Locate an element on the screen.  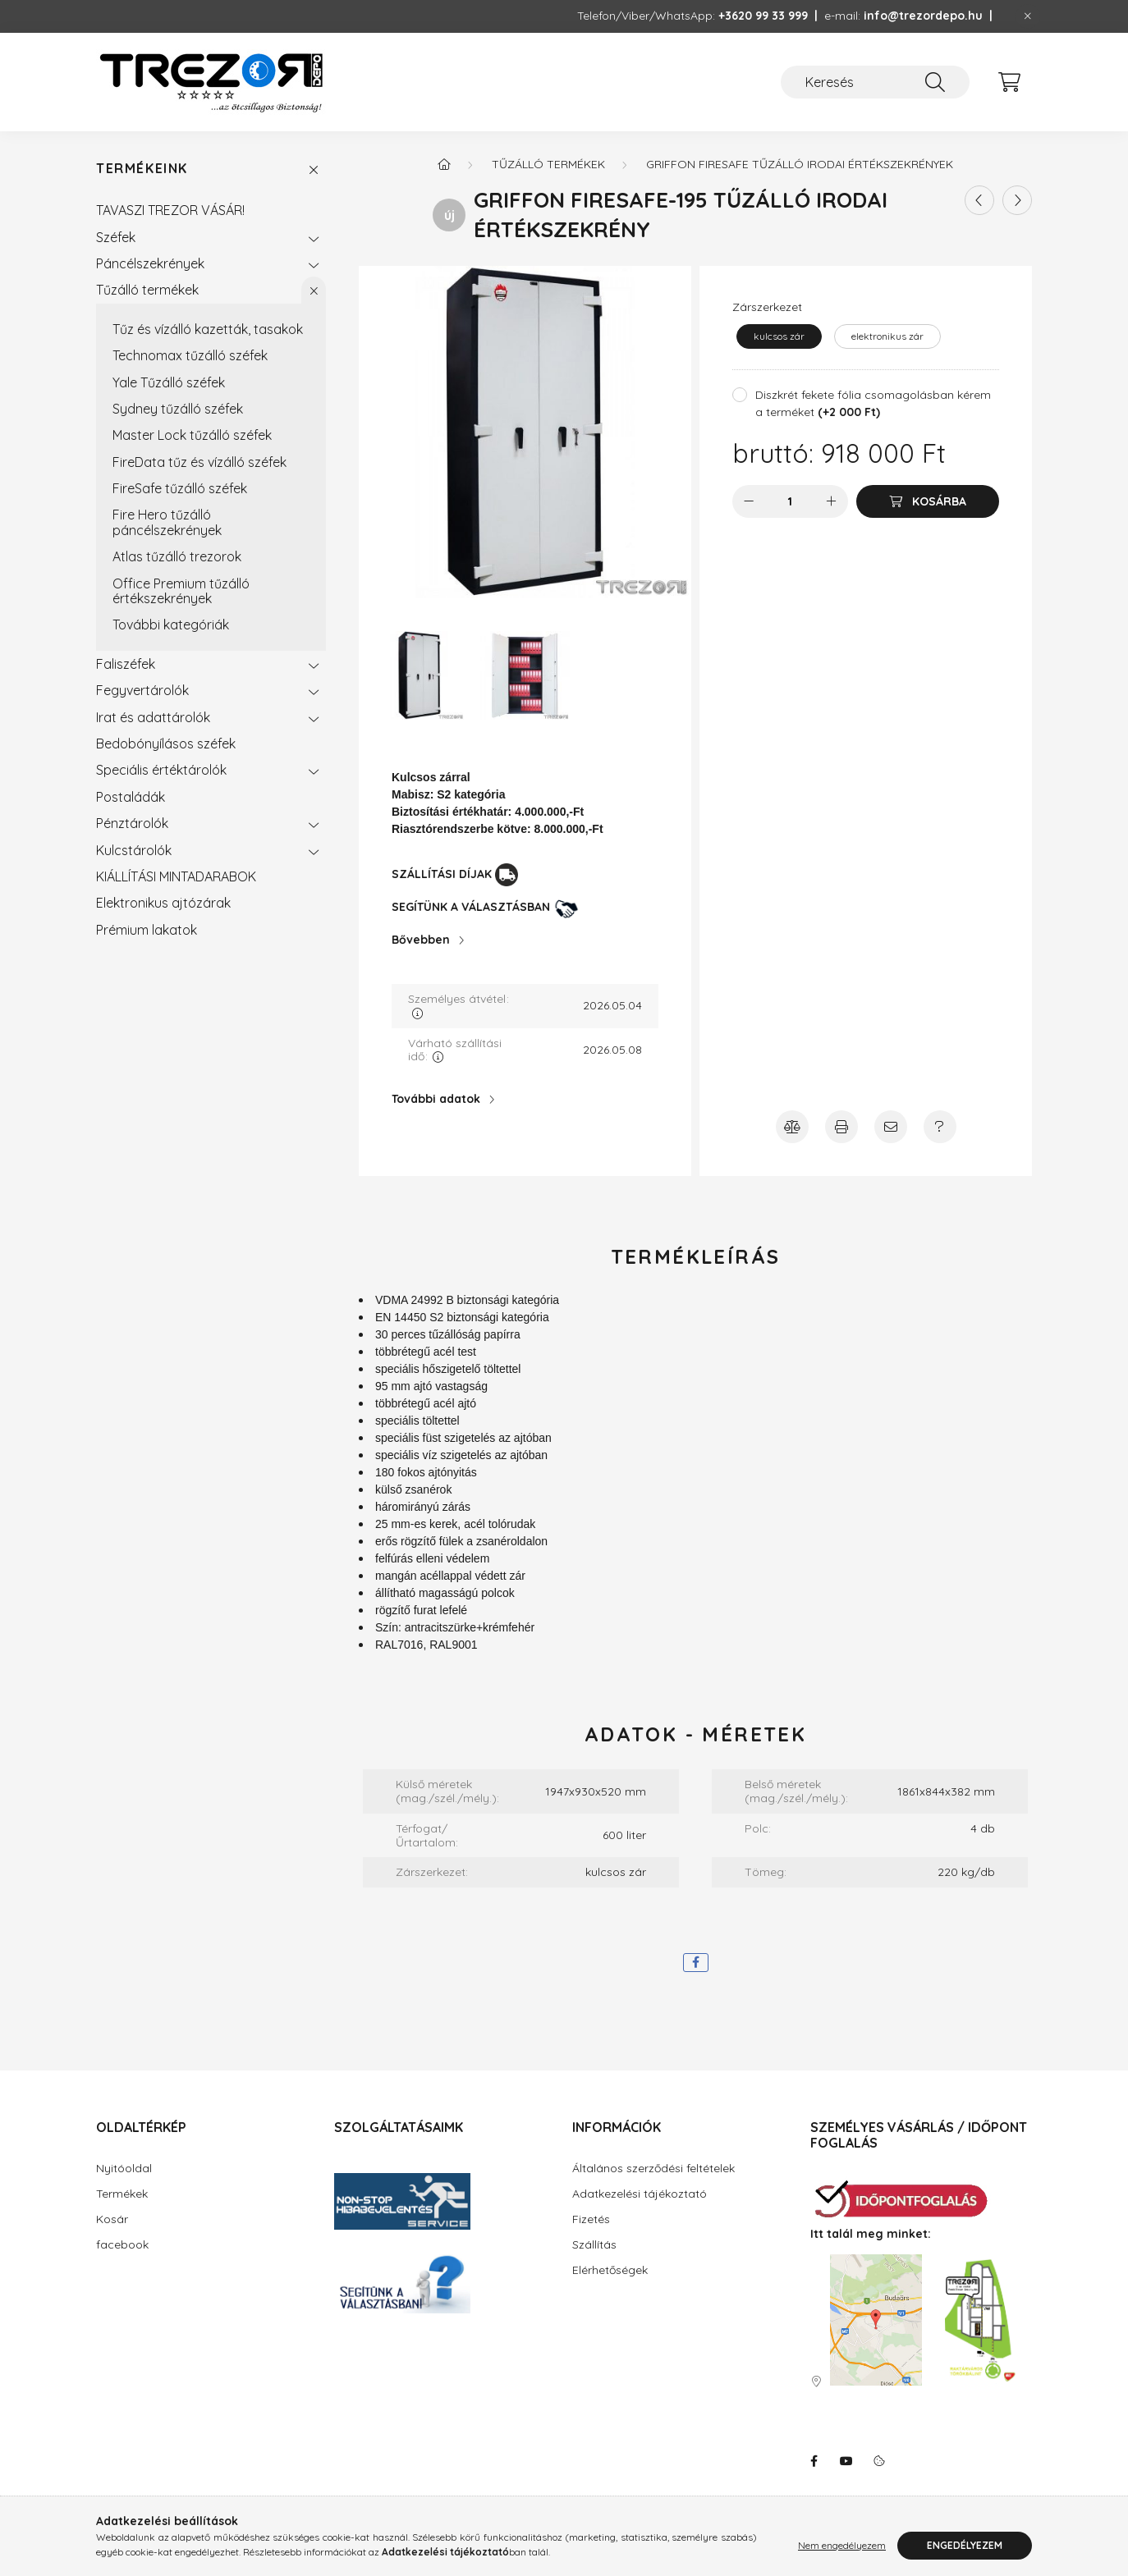
[Ajánlja ezt a terméket ismerősének!] is located at coordinates (890, 1126).